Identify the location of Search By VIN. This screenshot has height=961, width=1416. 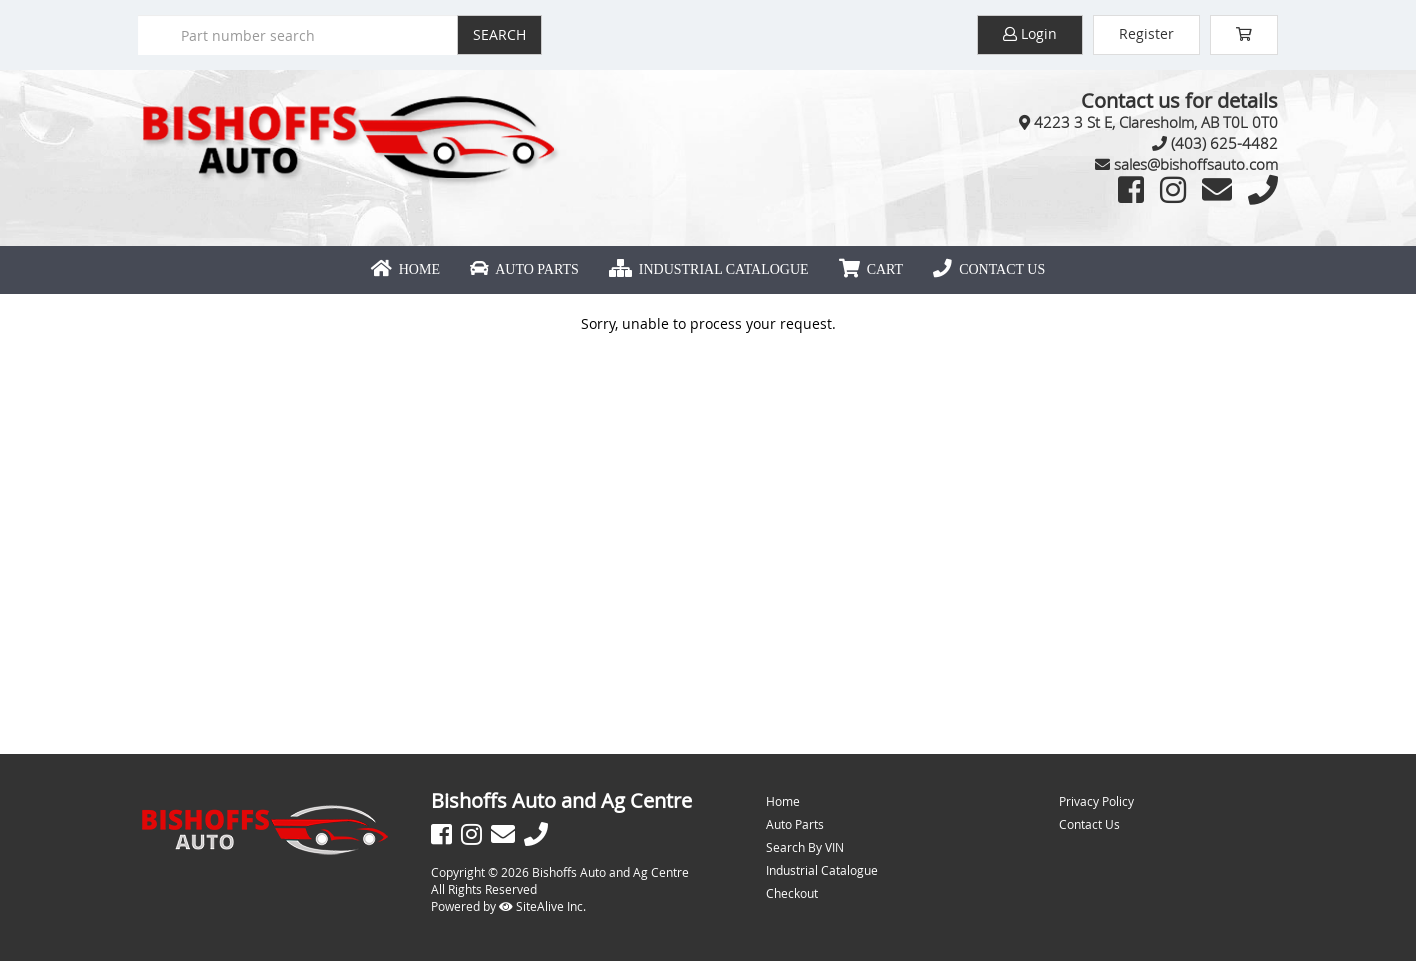
(805, 847).